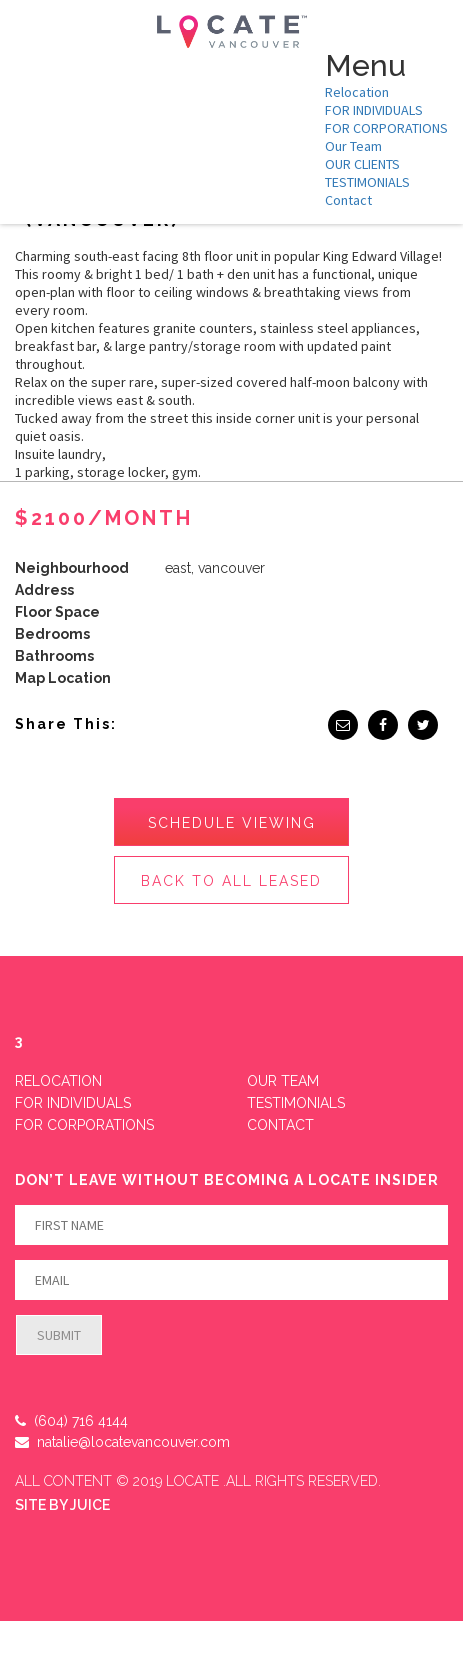 The width and height of the screenshot is (463, 1655). I want to click on natalie@locatevancouver.com, so click(122, 1442).